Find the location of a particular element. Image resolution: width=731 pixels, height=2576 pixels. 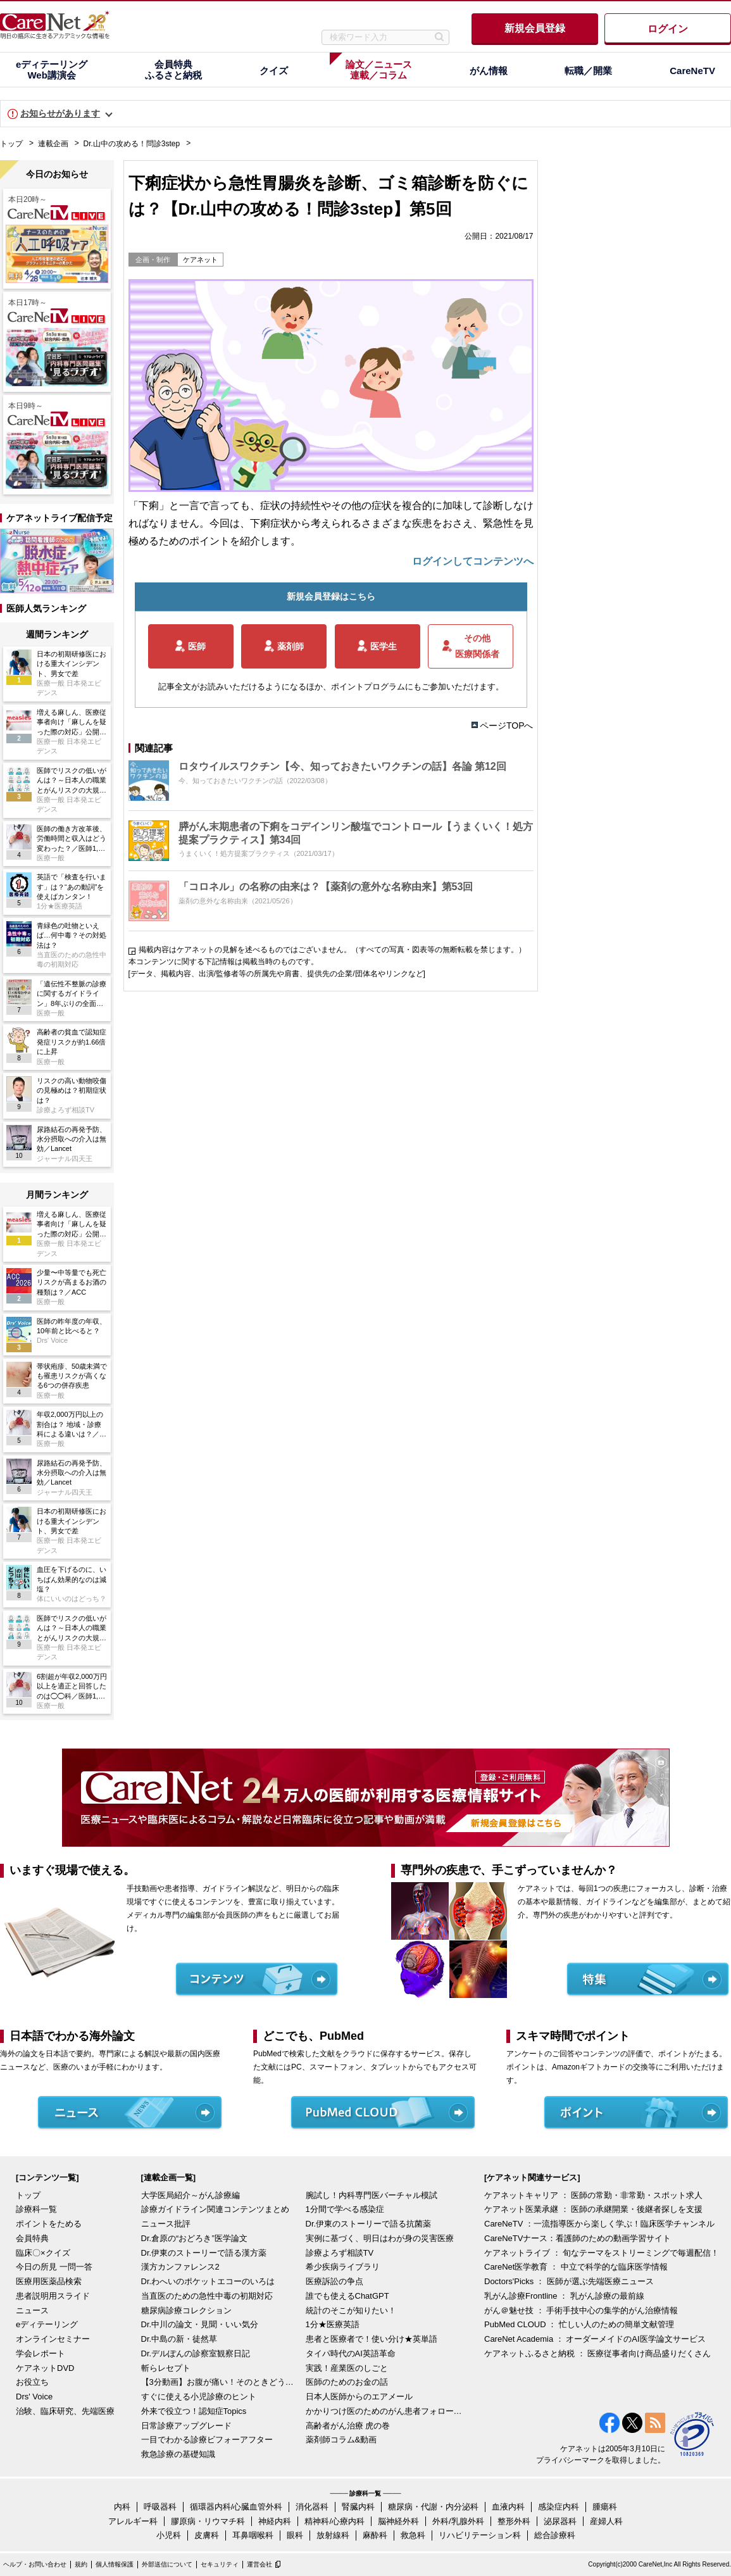

腎臓内科 is located at coordinates (358, 2506).